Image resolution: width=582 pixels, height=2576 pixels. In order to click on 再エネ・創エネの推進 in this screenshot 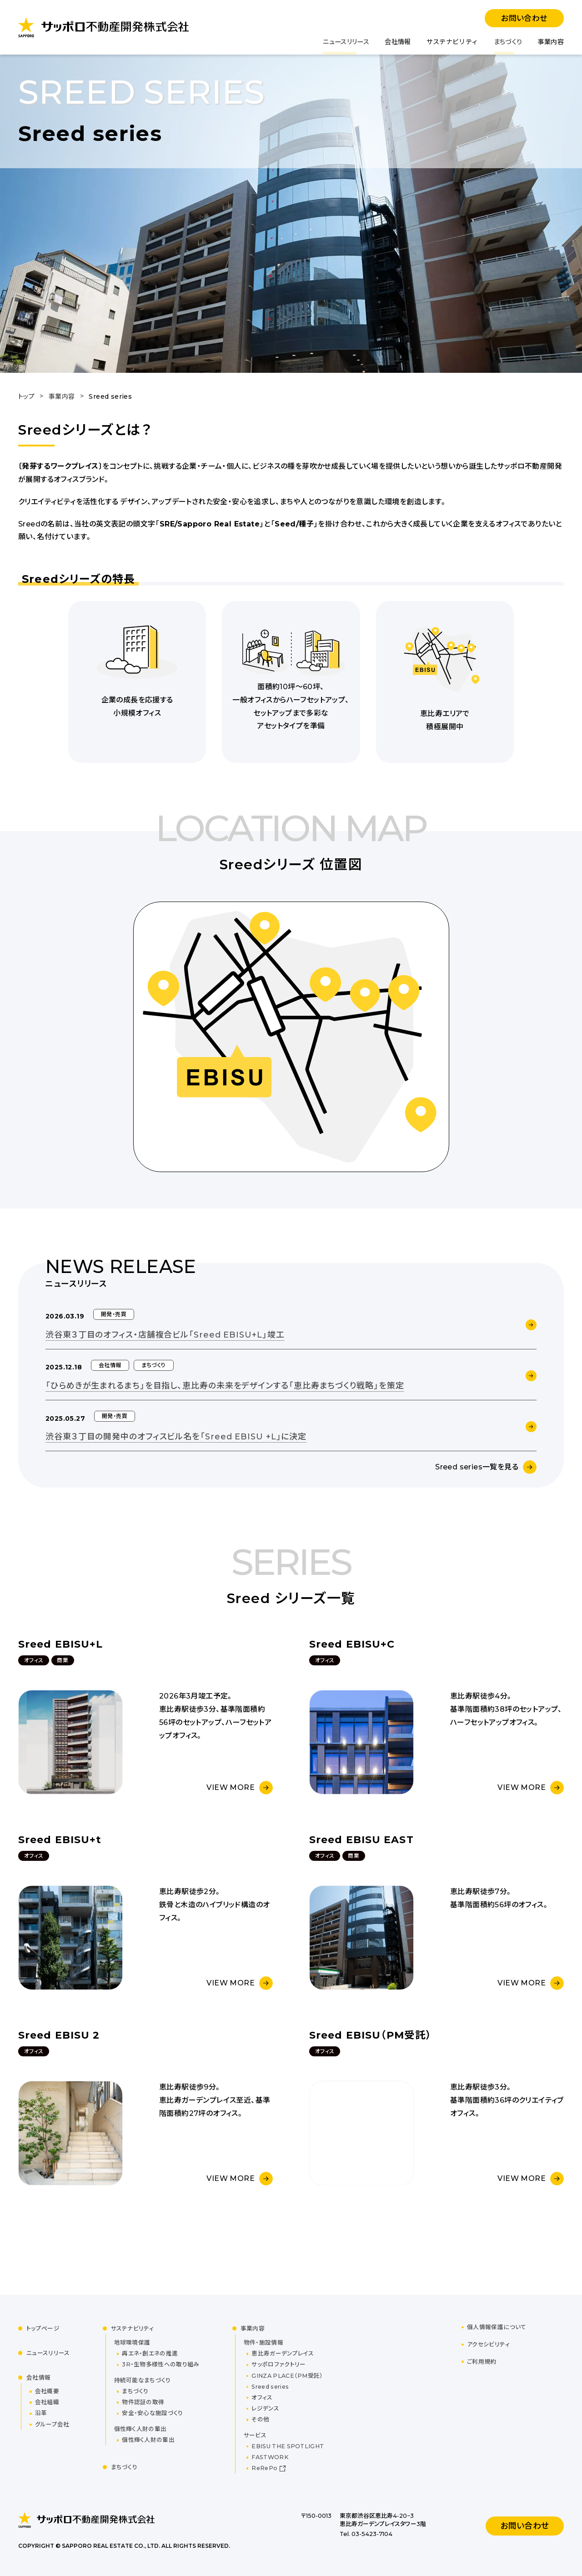, I will do `click(150, 2353)`.